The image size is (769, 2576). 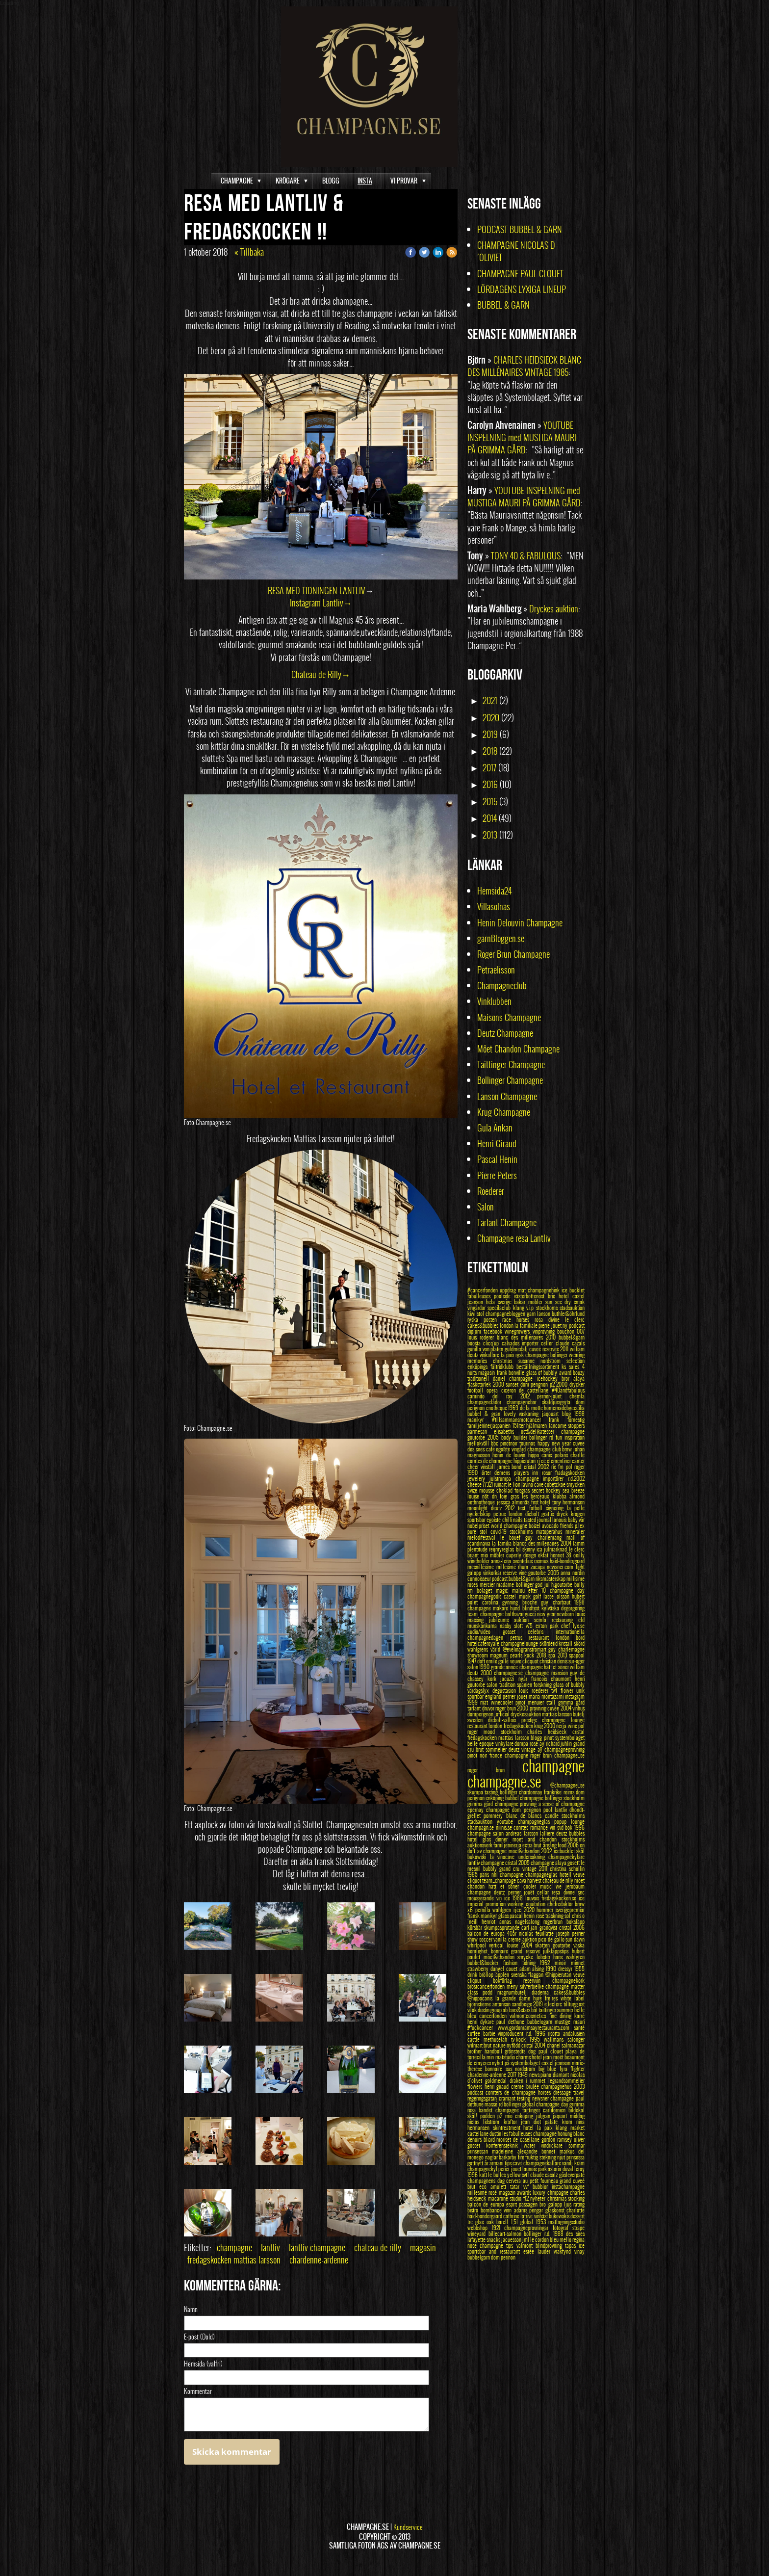 I want to click on E-post (Dold), so click(x=199, y=2337).